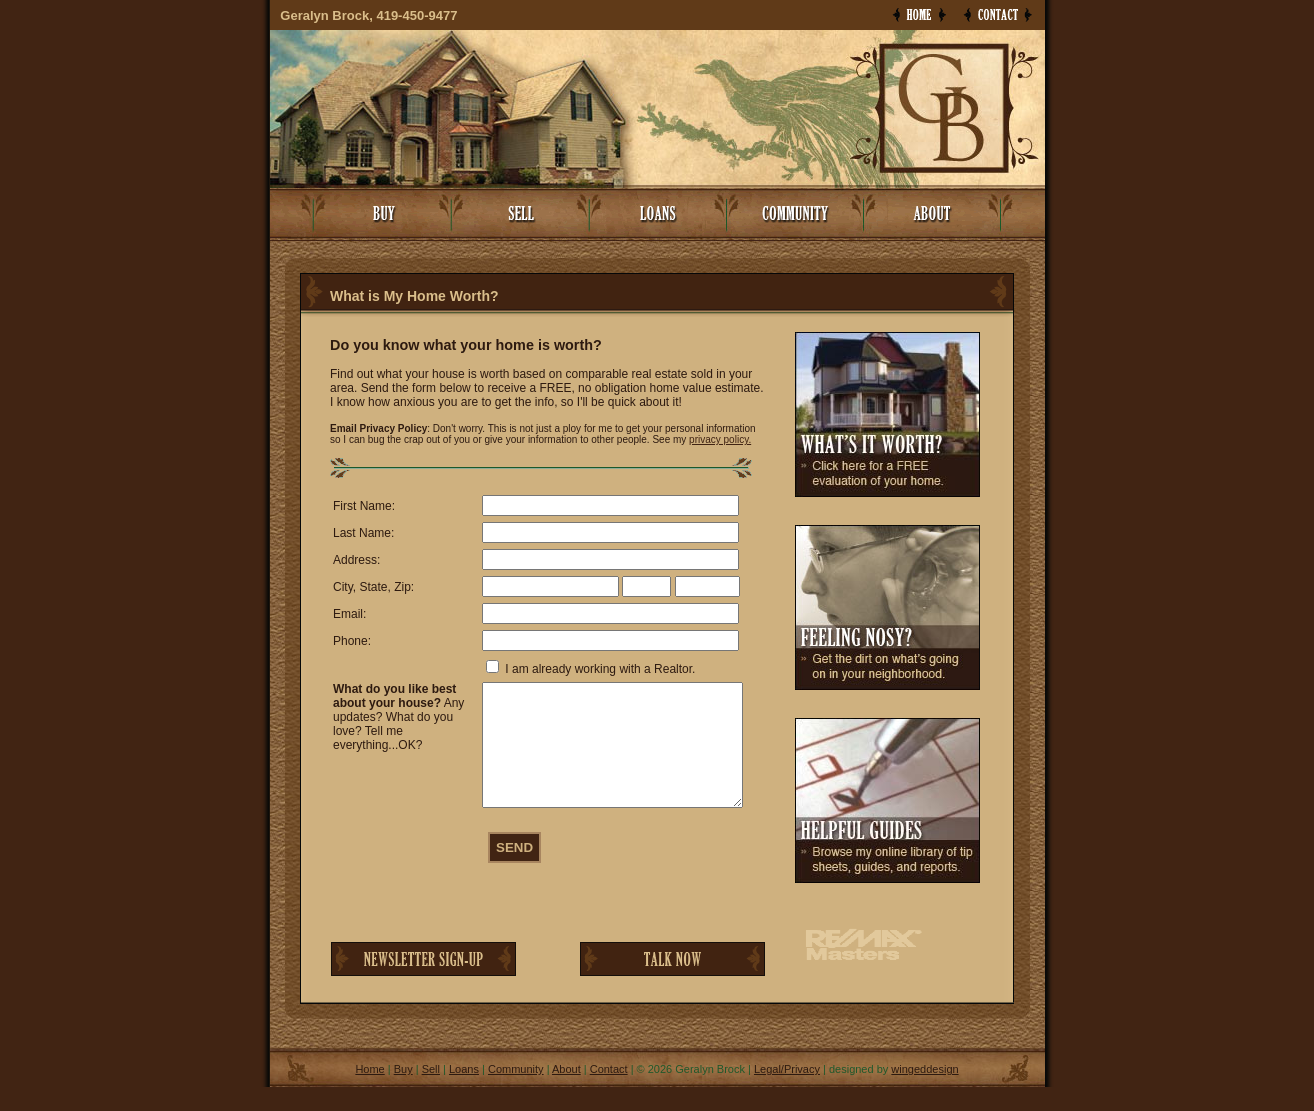 The image size is (1314, 1111). I want to click on Loans, so click(464, 1093).